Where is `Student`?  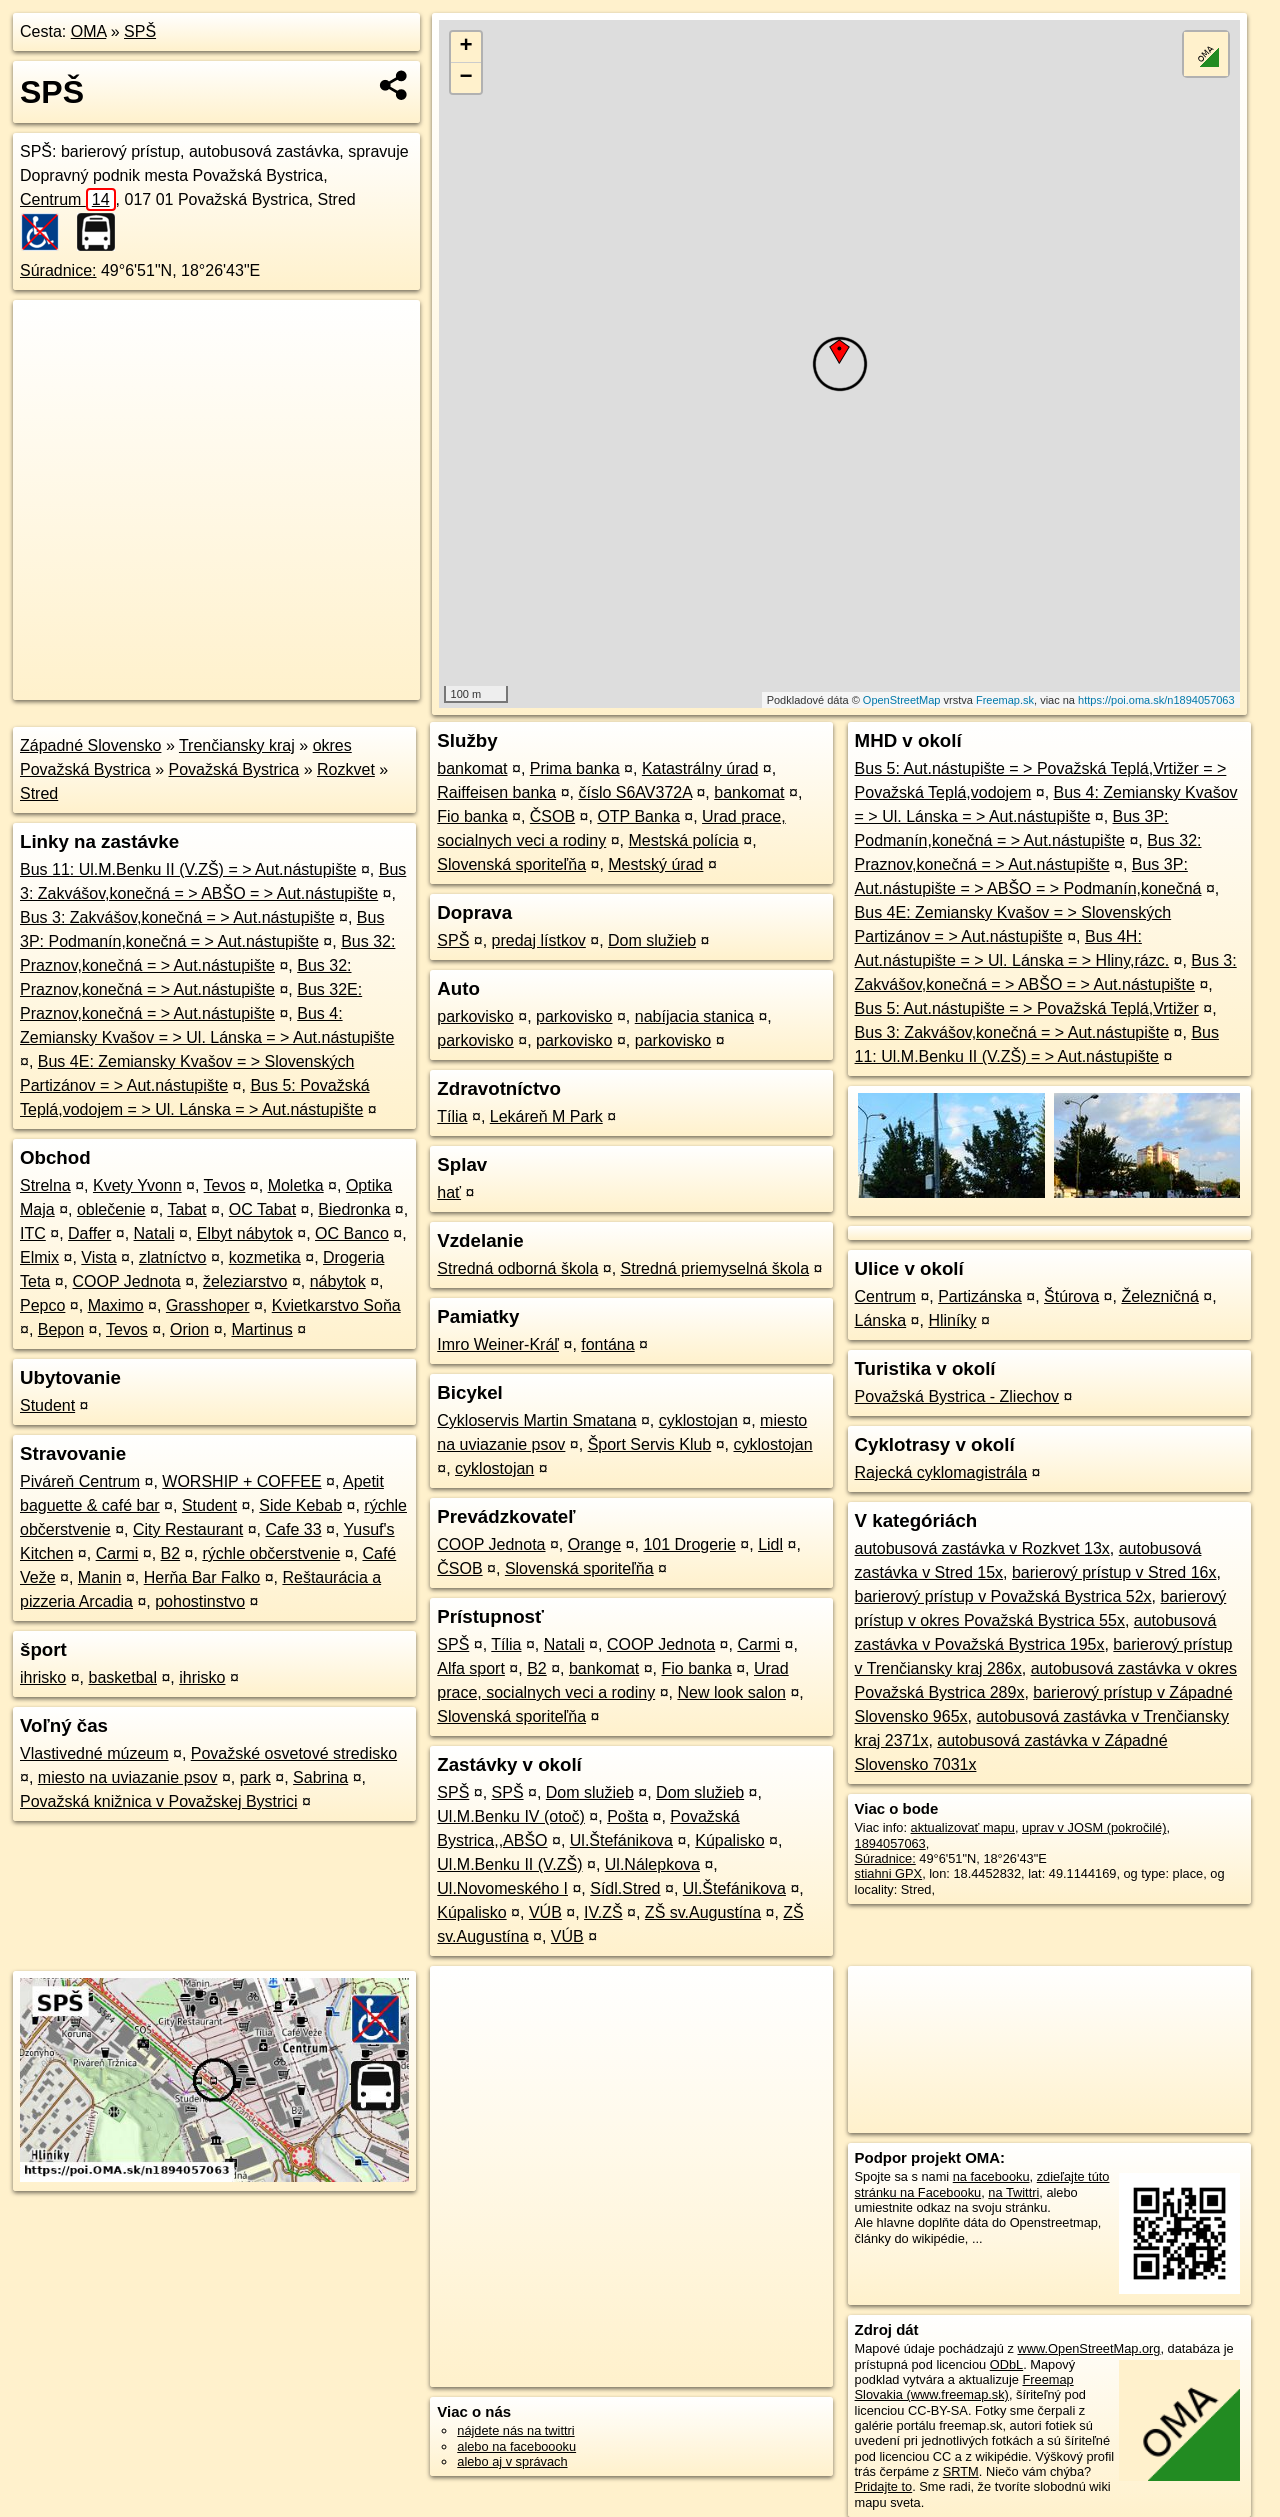
Student is located at coordinates (47, 1405).